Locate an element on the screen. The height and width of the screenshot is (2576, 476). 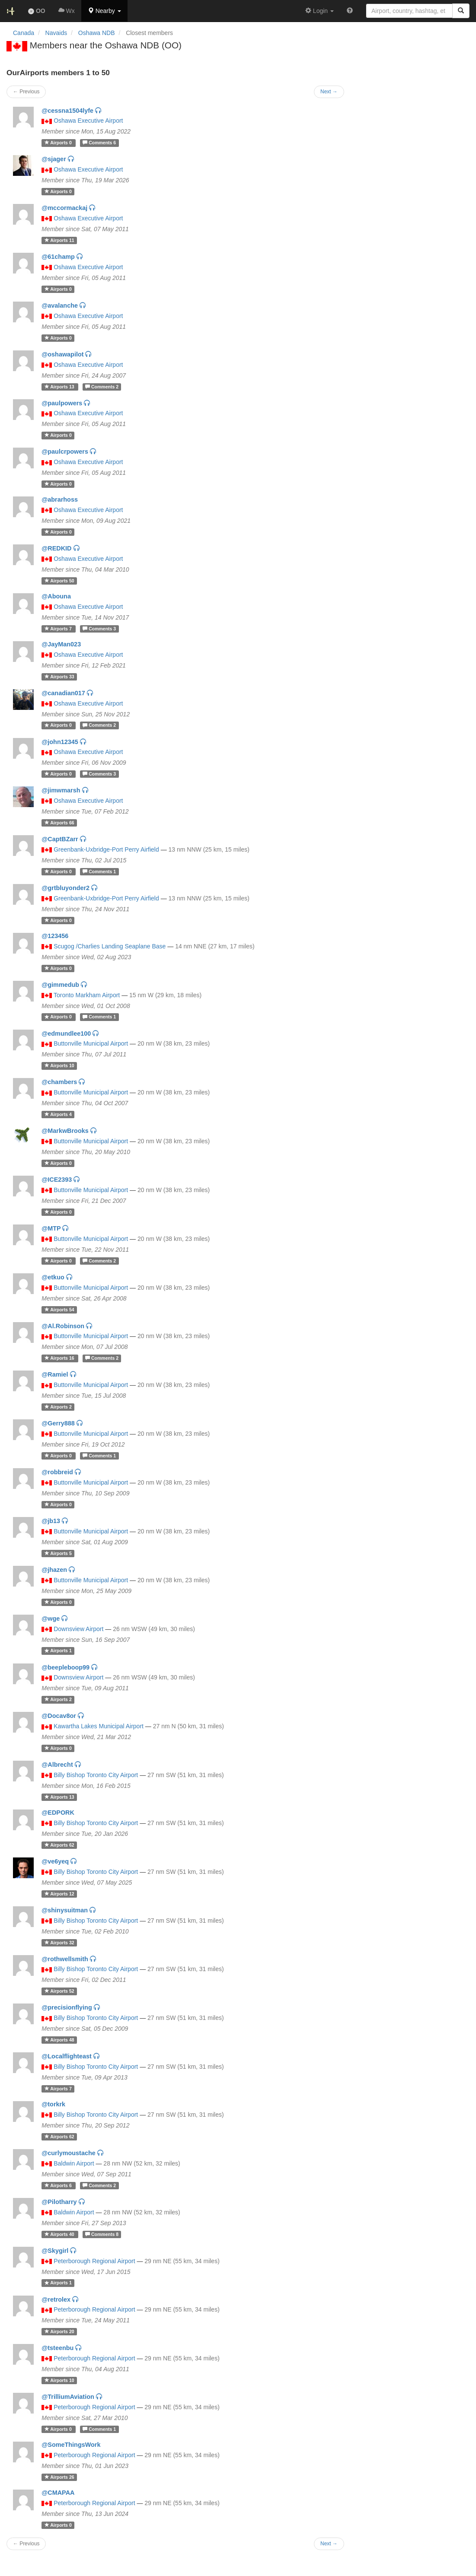
66 is located at coordinates (59, 822).